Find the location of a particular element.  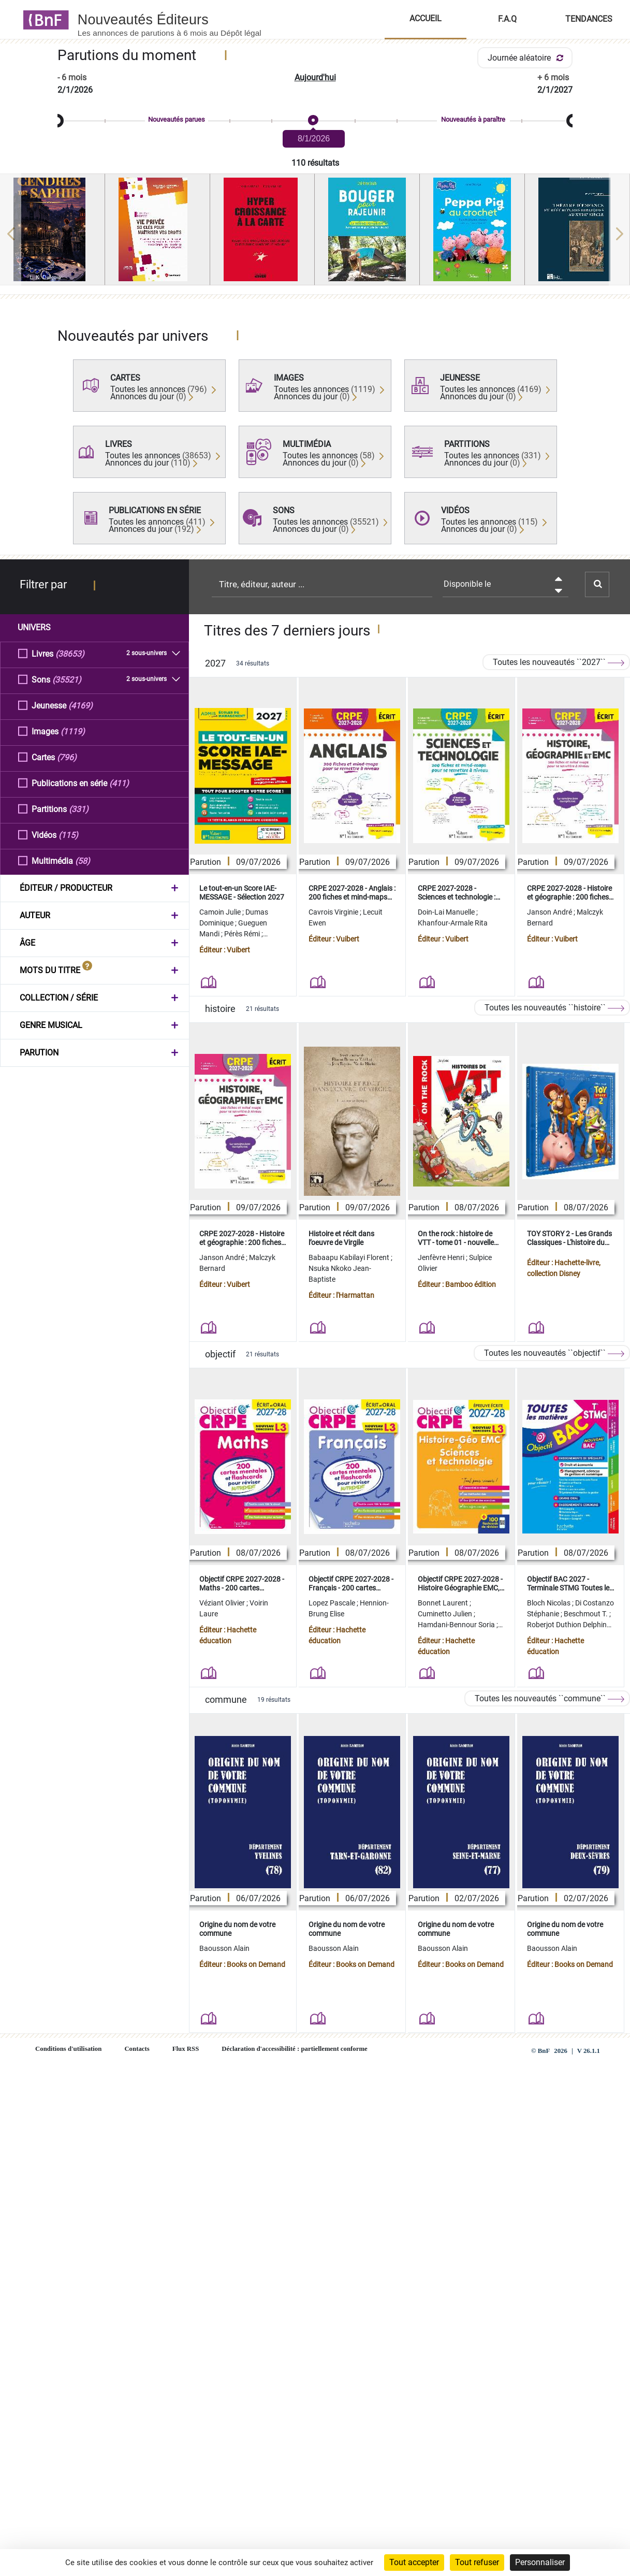

Bonnet Laurent is located at coordinates (444, 1603).